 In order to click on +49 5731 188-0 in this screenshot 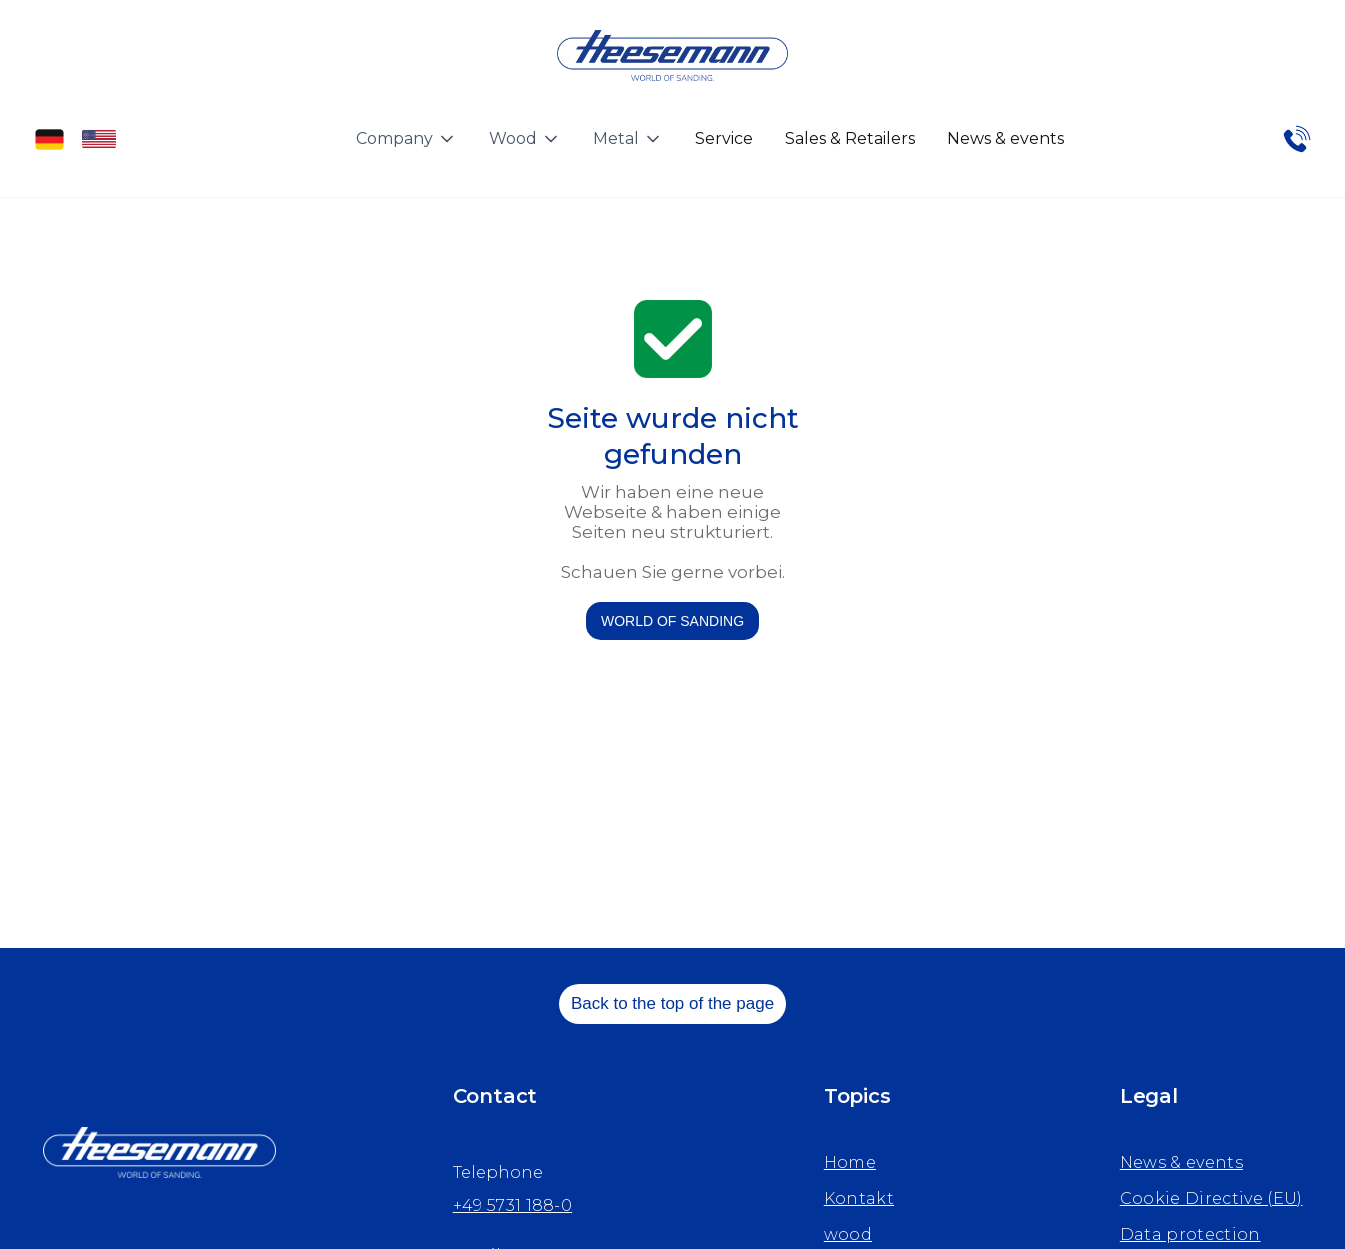, I will do `click(512, 1205)`.